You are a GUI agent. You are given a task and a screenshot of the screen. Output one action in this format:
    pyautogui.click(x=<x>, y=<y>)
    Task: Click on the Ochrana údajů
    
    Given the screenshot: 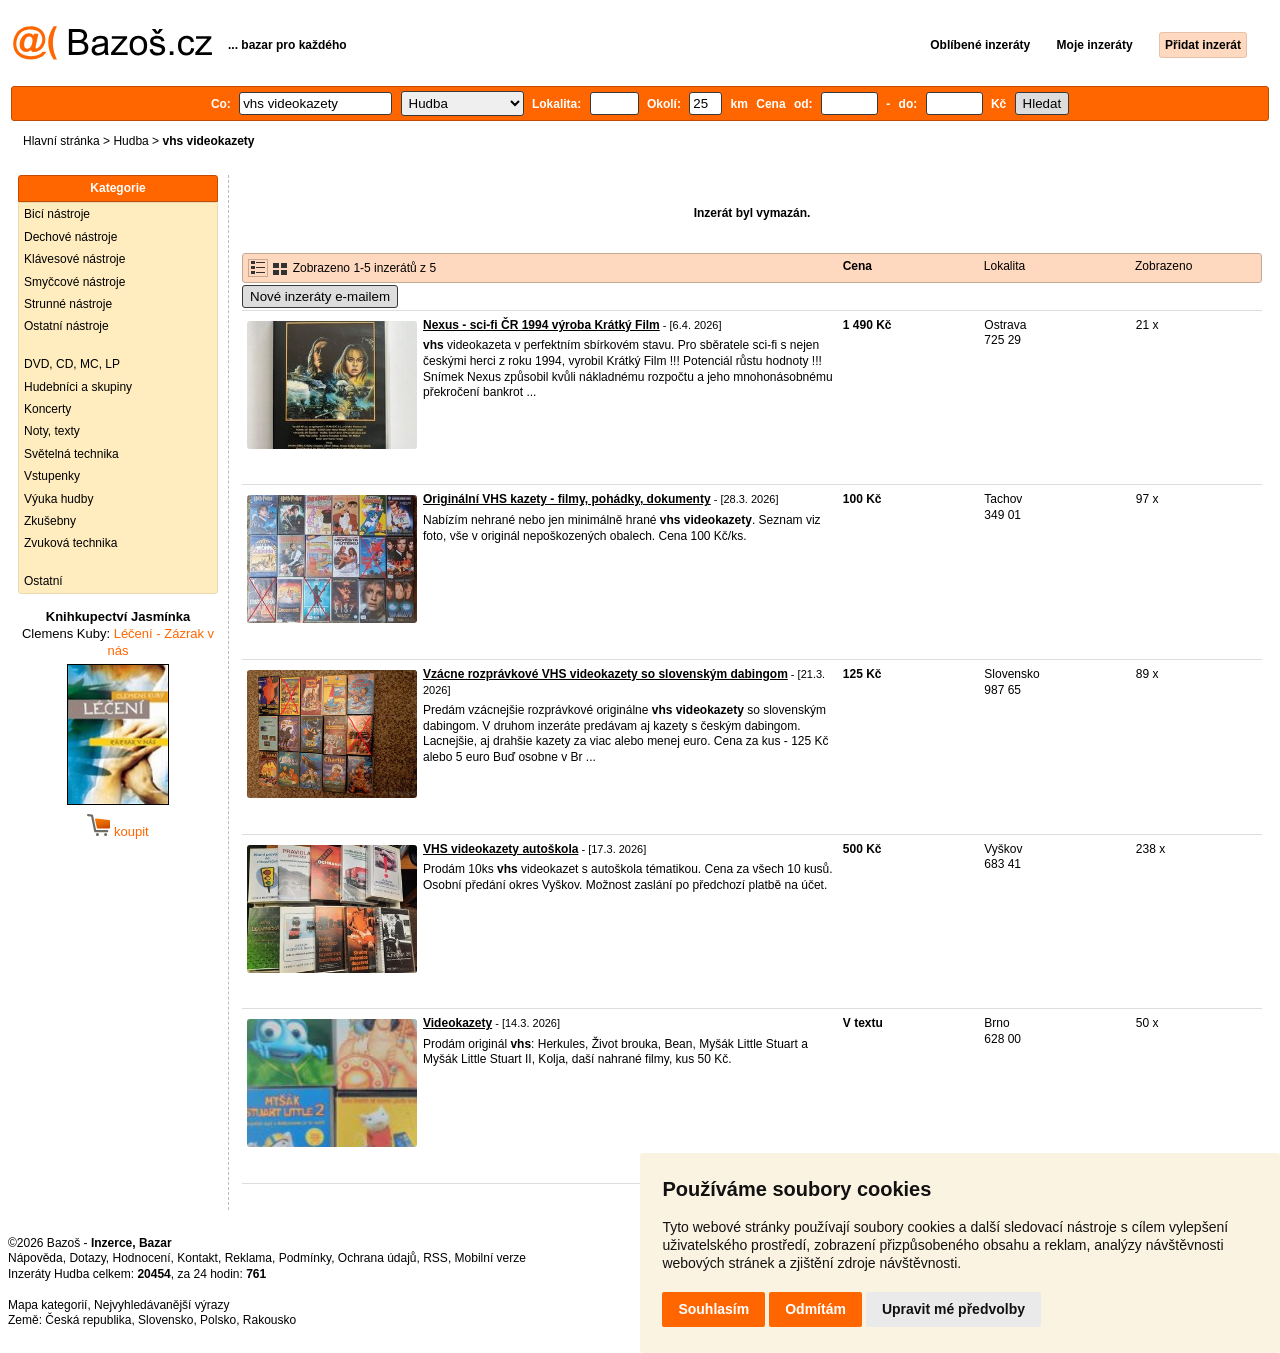 What is the action you would take?
    pyautogui.click(x=377, y=1258)
    